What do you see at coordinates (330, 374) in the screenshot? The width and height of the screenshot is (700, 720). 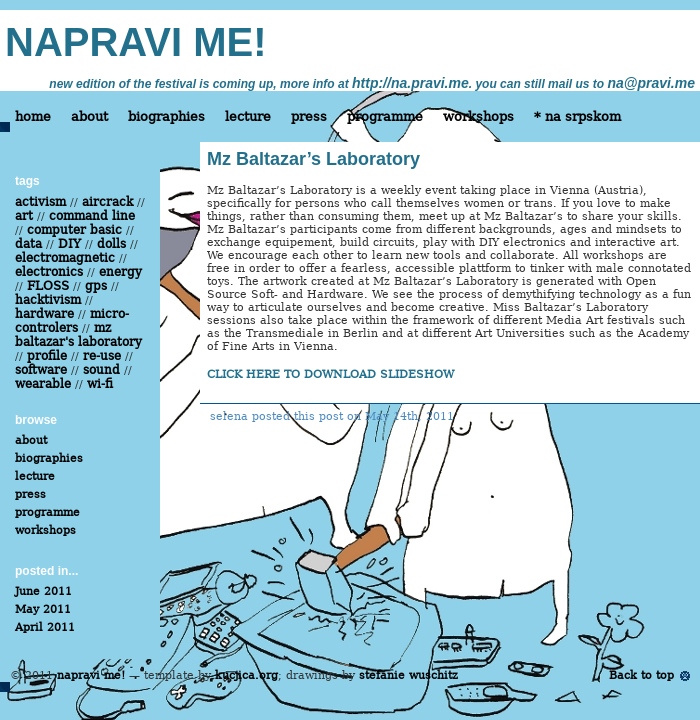 I see `CLICK HERE TO DOWNLOAD SLIDESHOW` at bounding box center [330, 374].